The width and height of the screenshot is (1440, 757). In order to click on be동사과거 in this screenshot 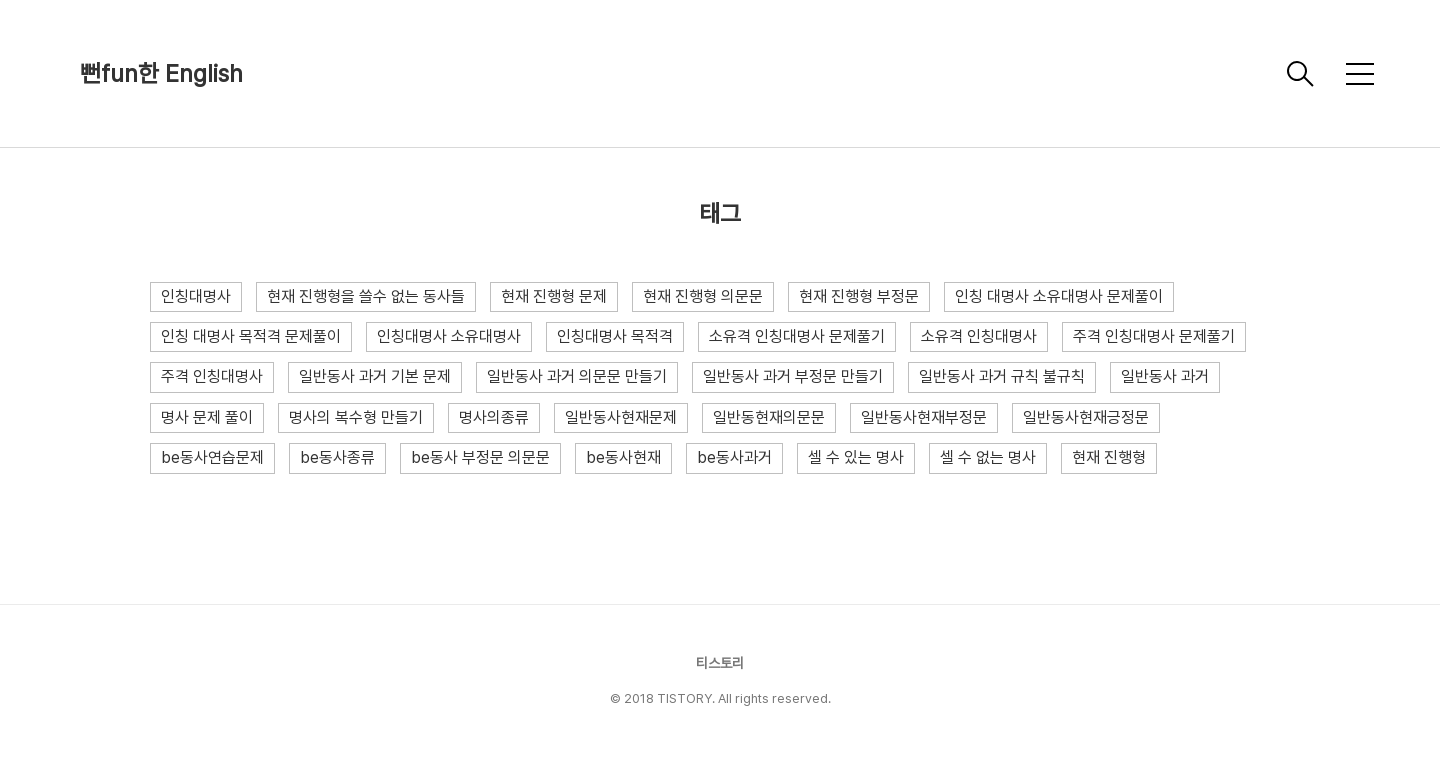, I will do `click(734, 457)`.